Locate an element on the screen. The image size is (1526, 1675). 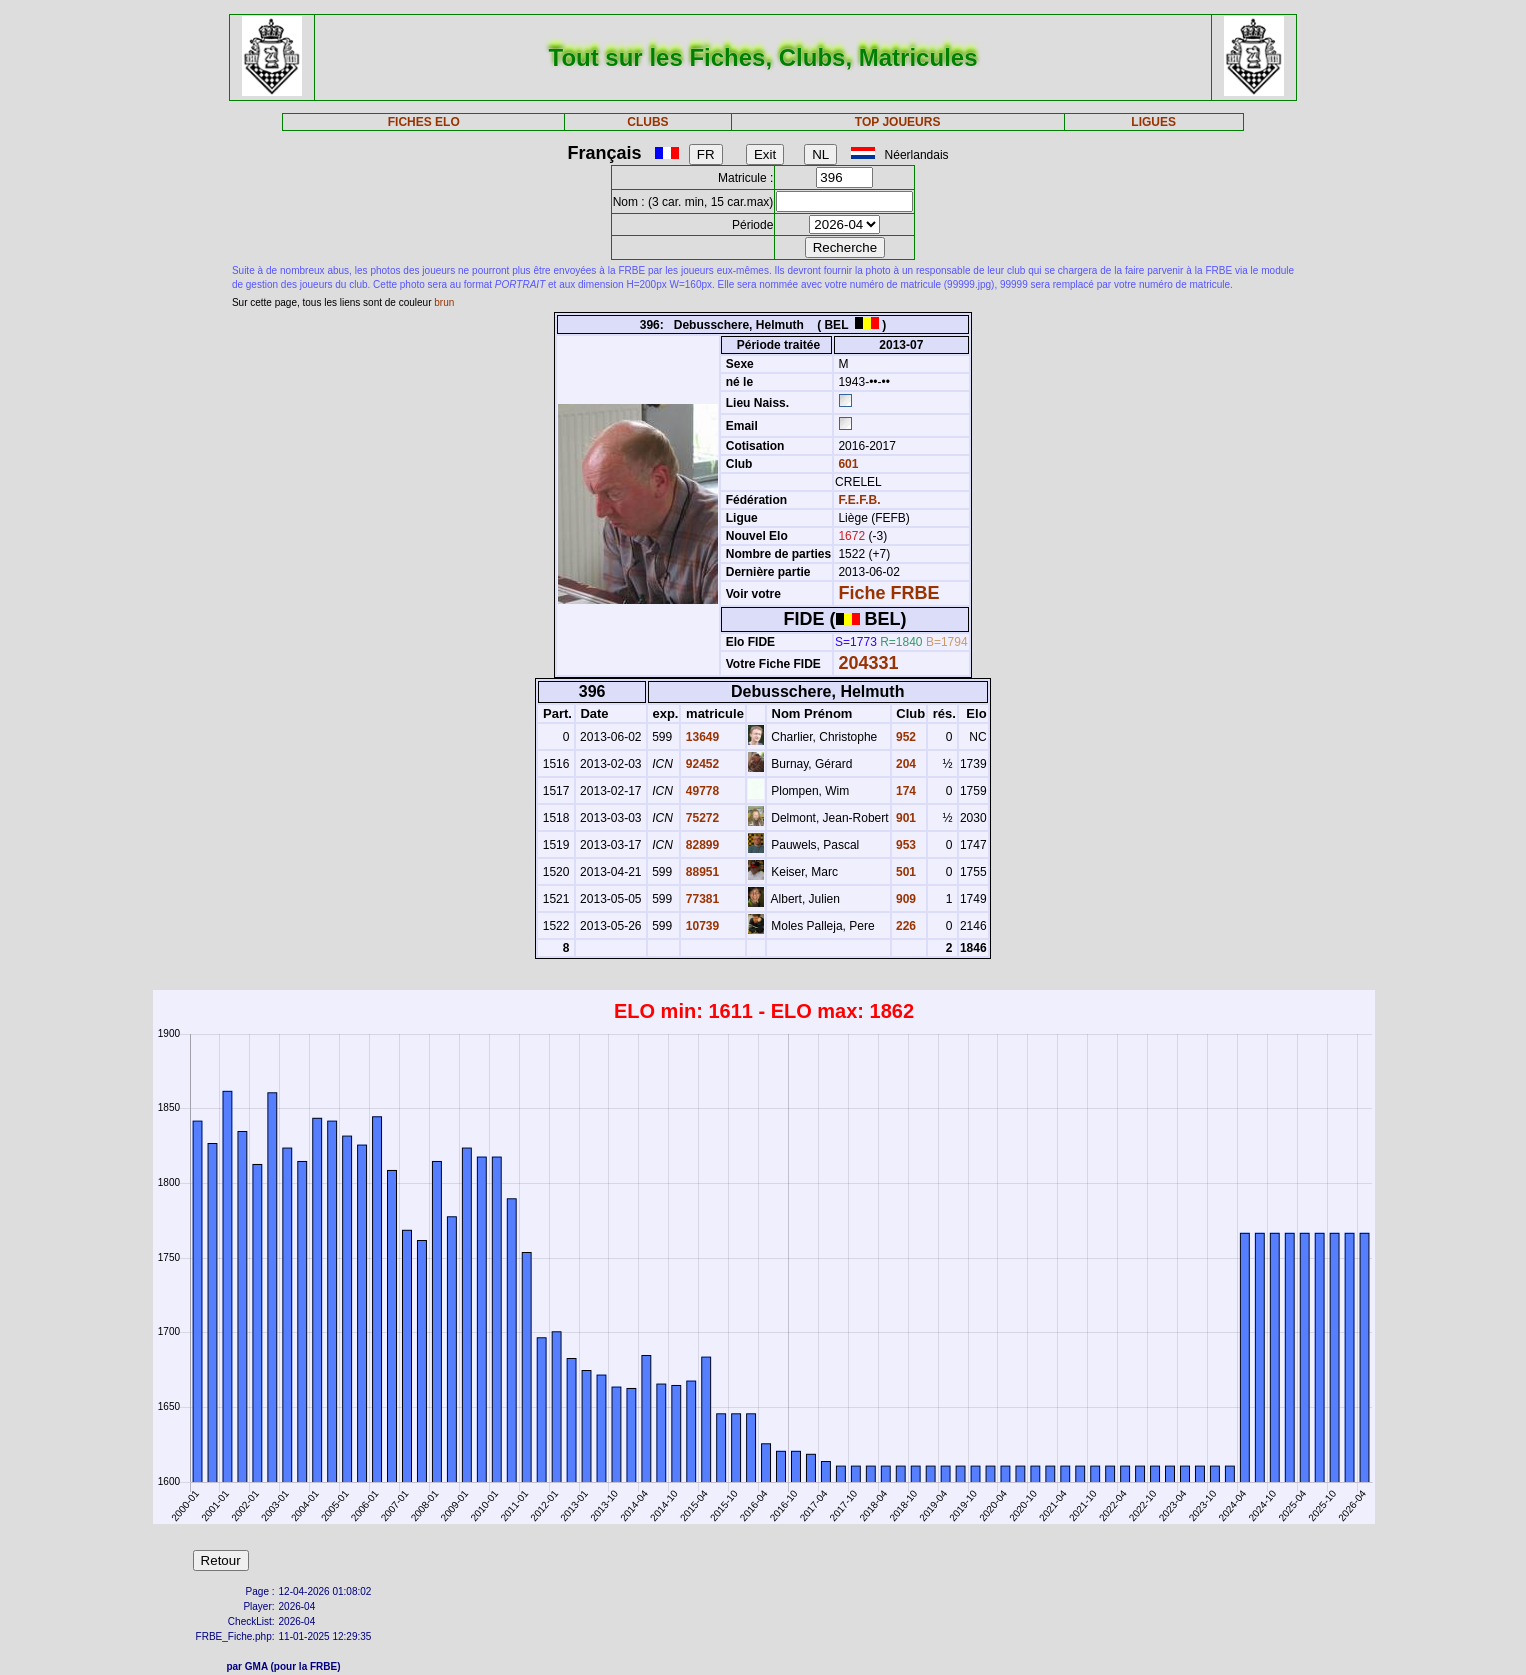
952 is located at coordinates (904, 737).